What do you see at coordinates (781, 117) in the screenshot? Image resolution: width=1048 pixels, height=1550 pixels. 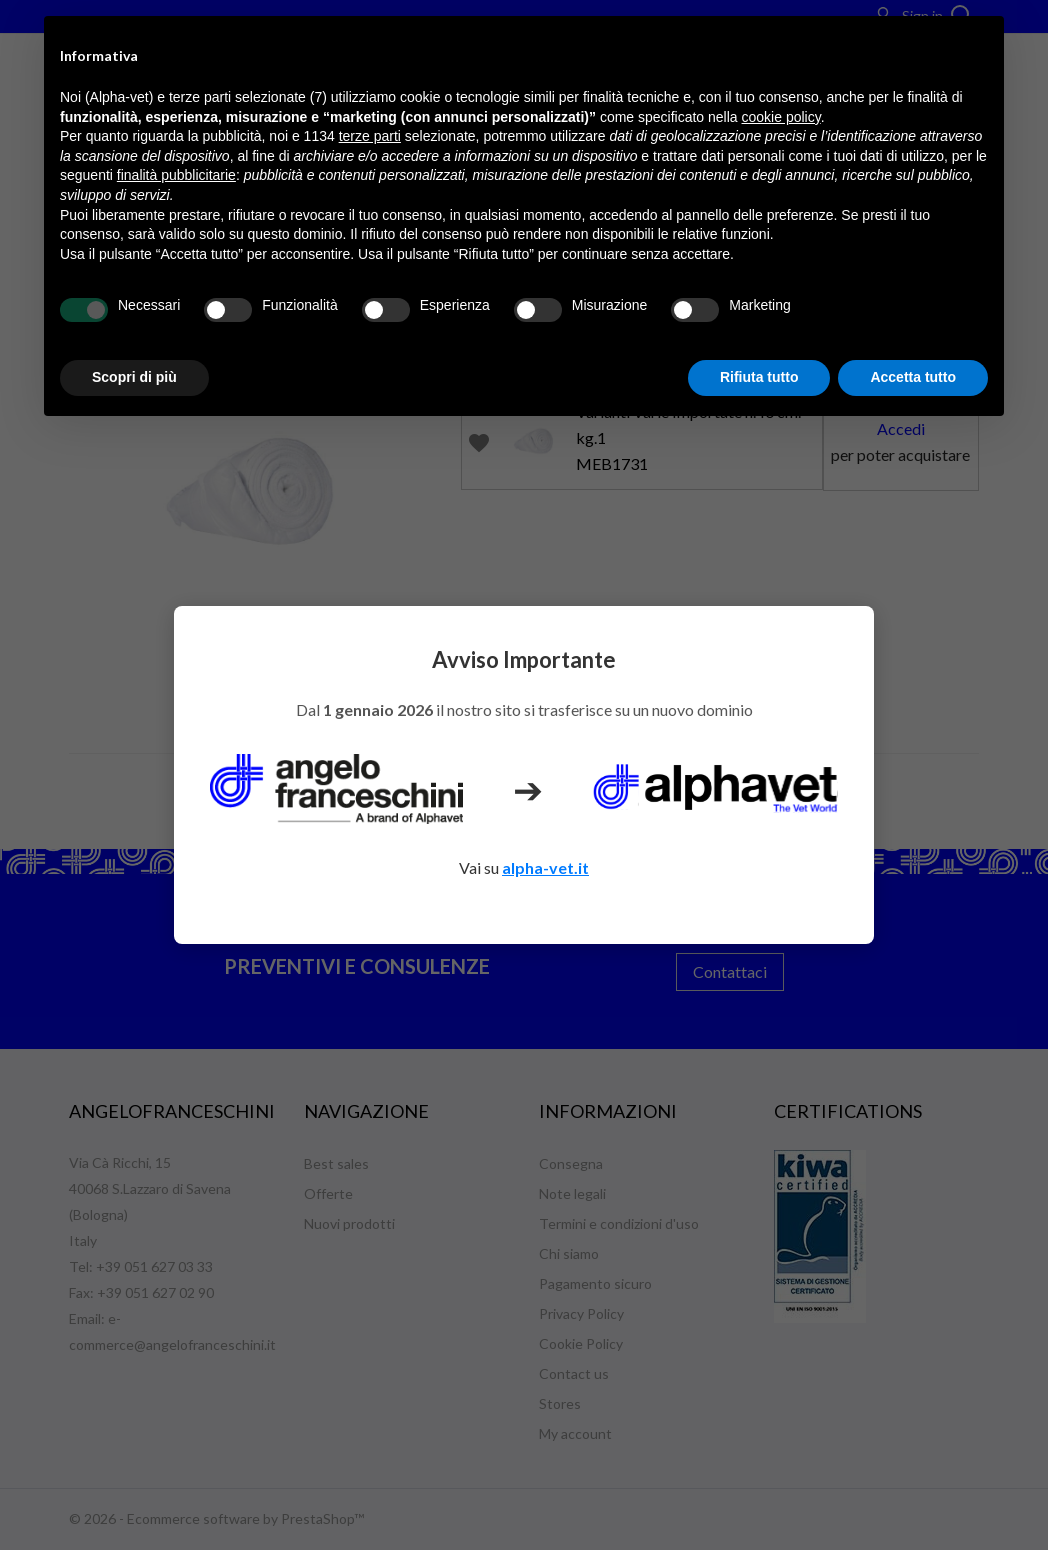 I see `cookie policy [button]` at bounding box center [781, 117].